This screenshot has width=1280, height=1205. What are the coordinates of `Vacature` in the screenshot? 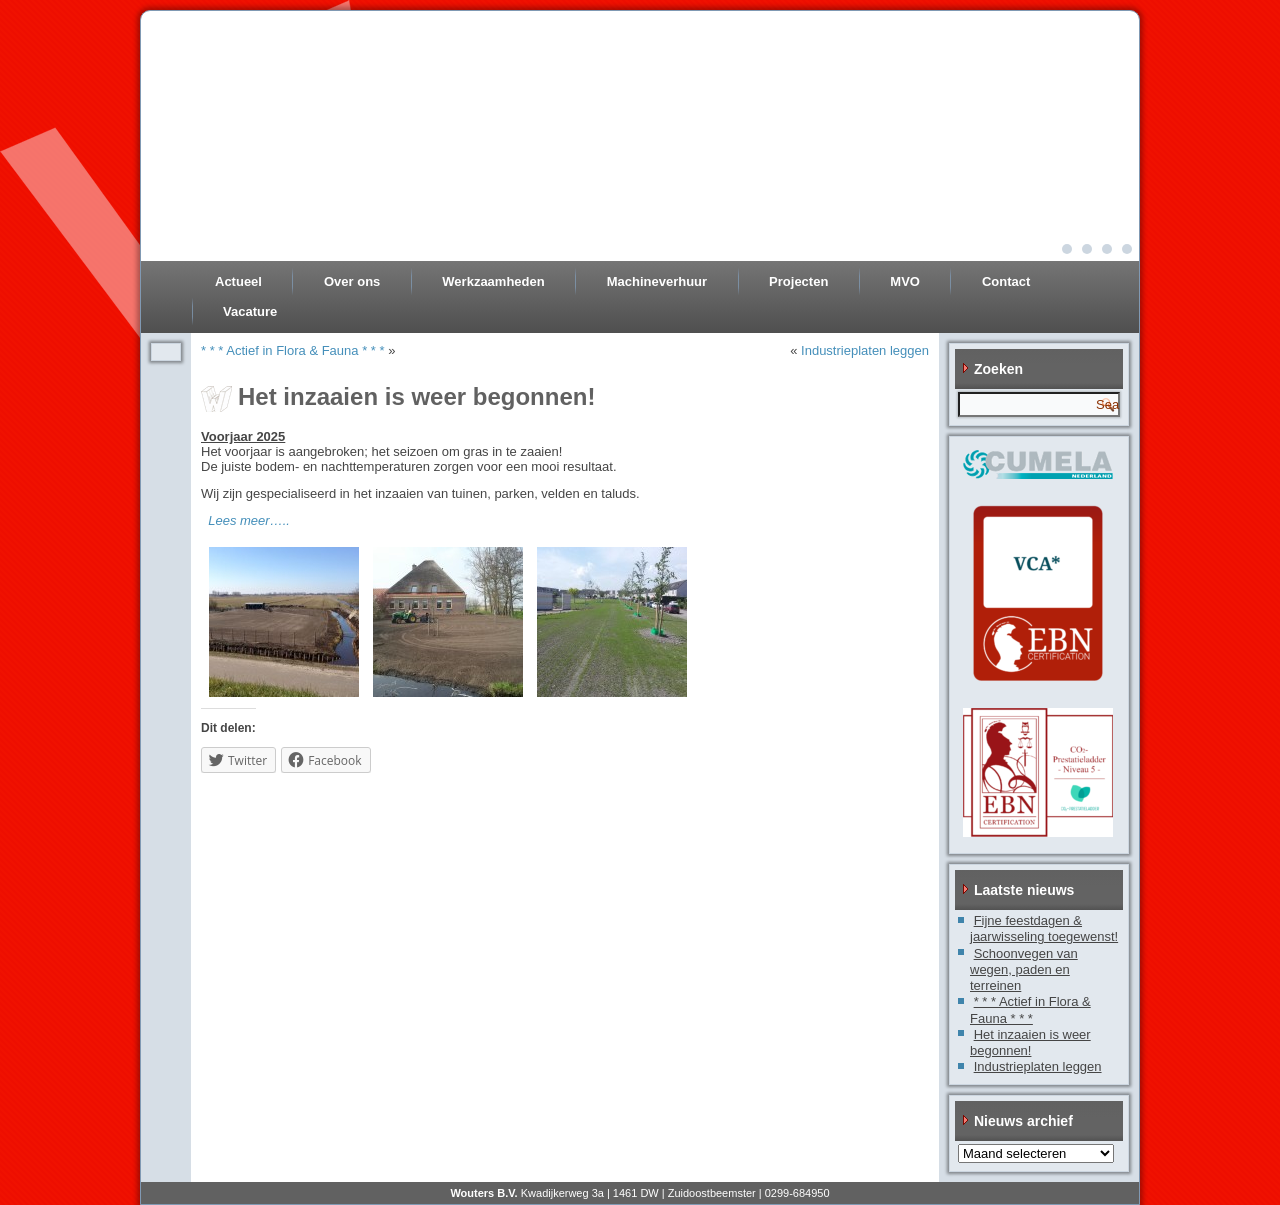 It's located at (250, 311).